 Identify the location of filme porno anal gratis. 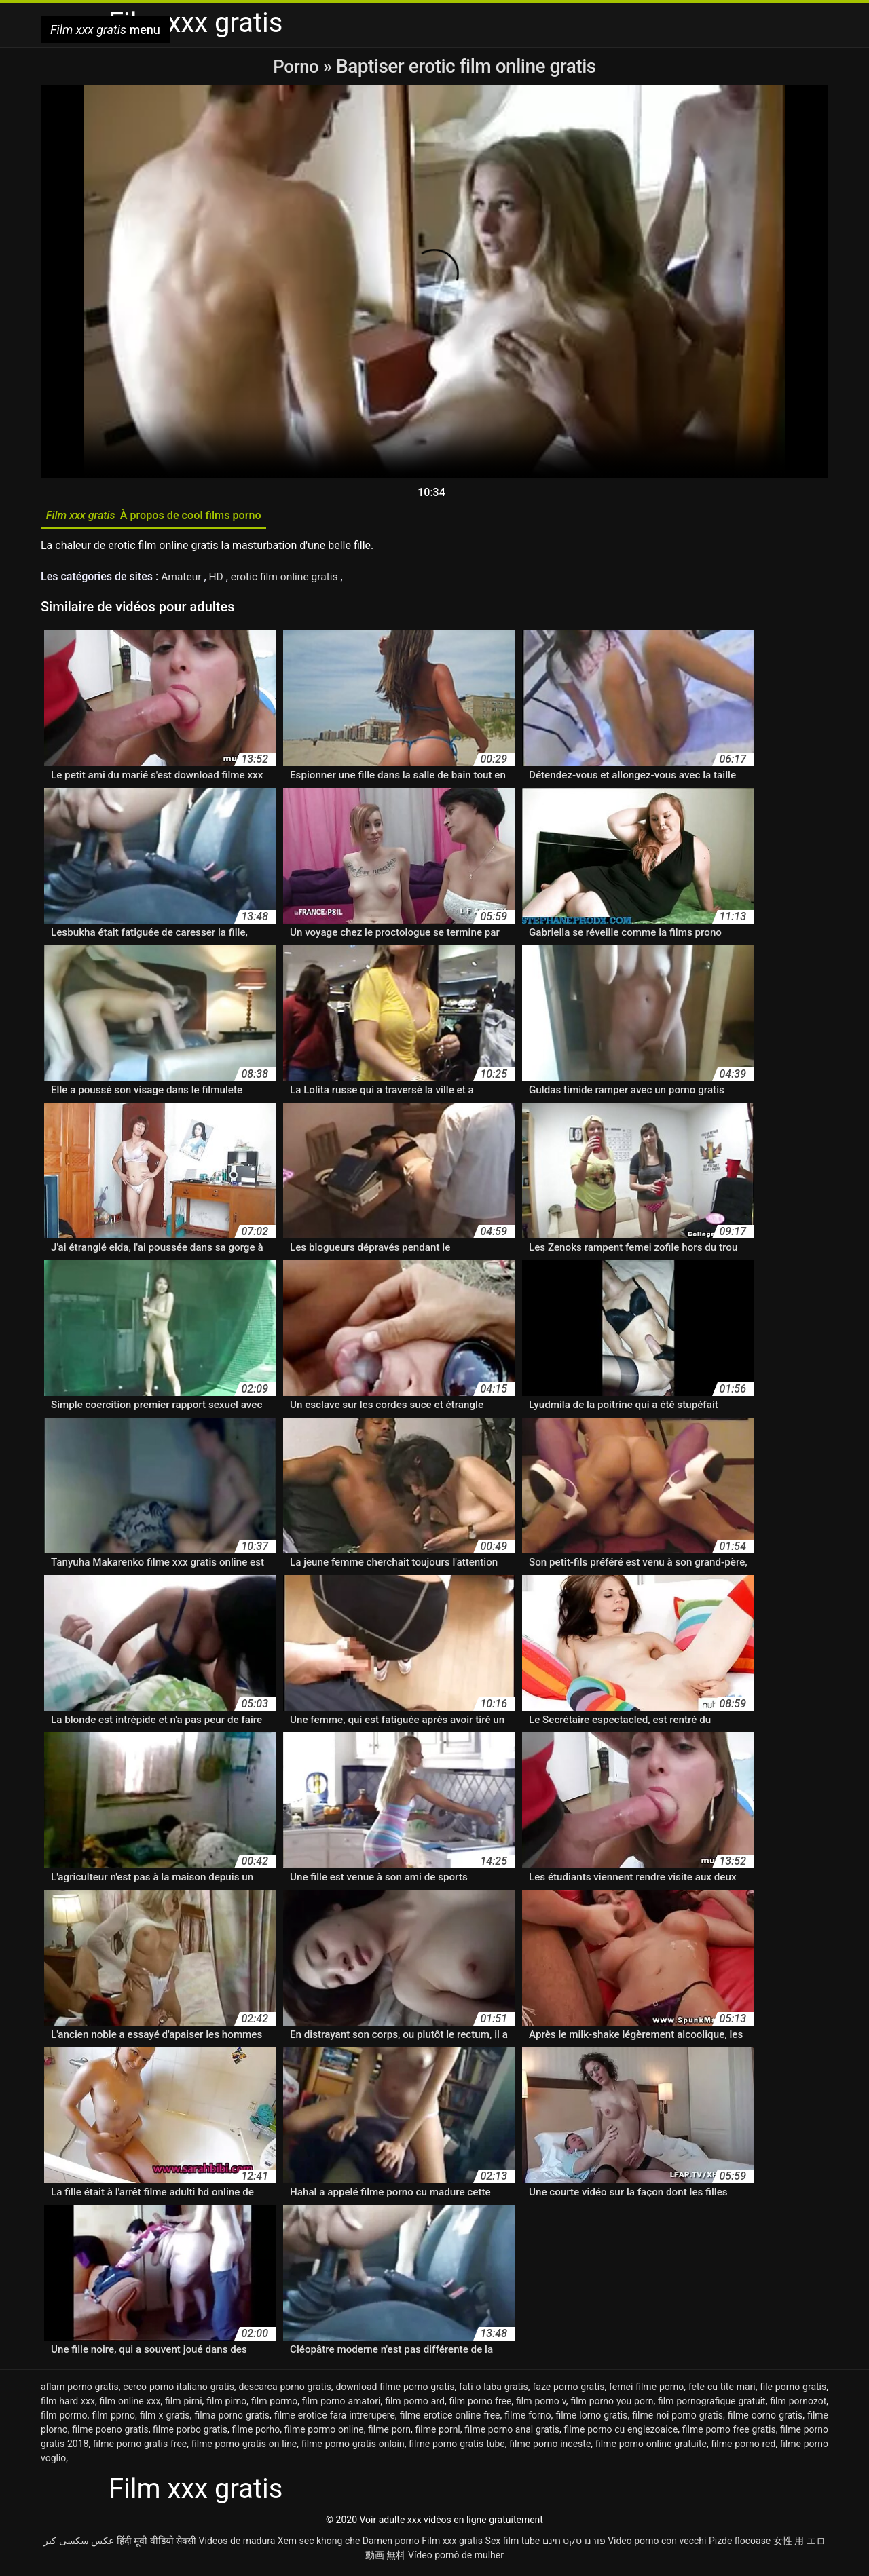
(511, 2432).